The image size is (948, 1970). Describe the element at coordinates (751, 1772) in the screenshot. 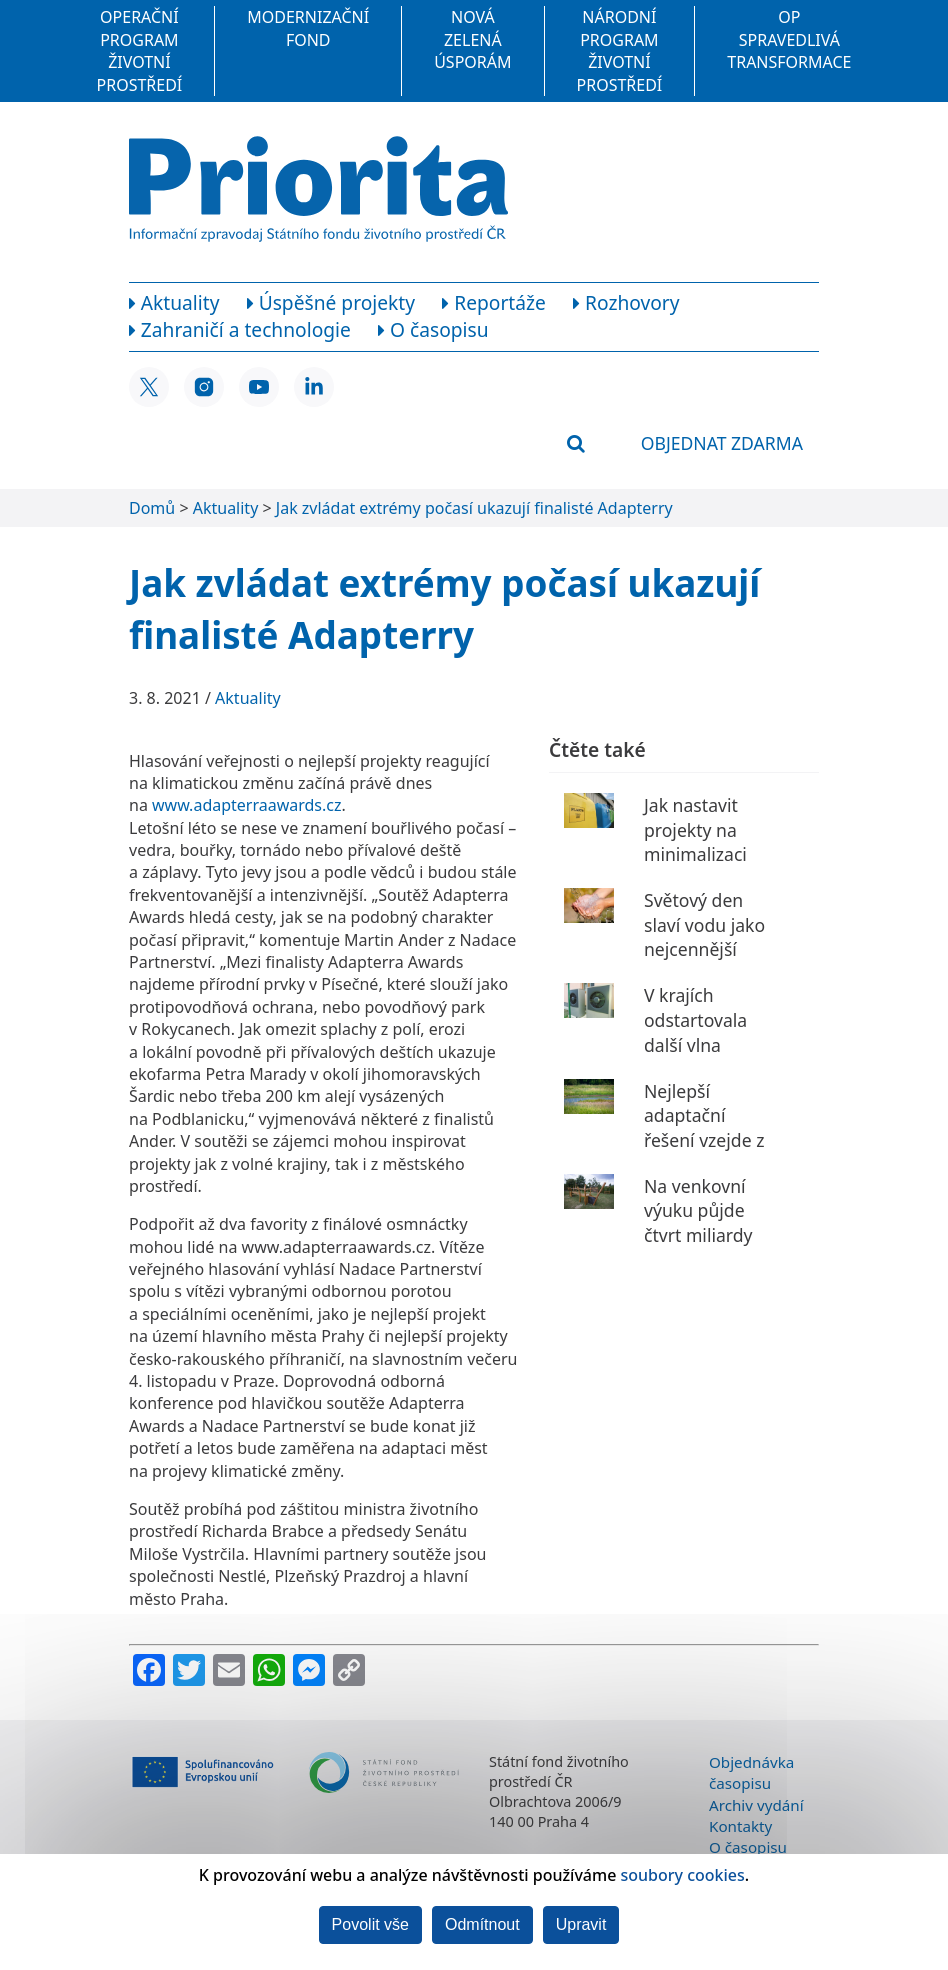

I see `Objednávka časopisu` at that location.